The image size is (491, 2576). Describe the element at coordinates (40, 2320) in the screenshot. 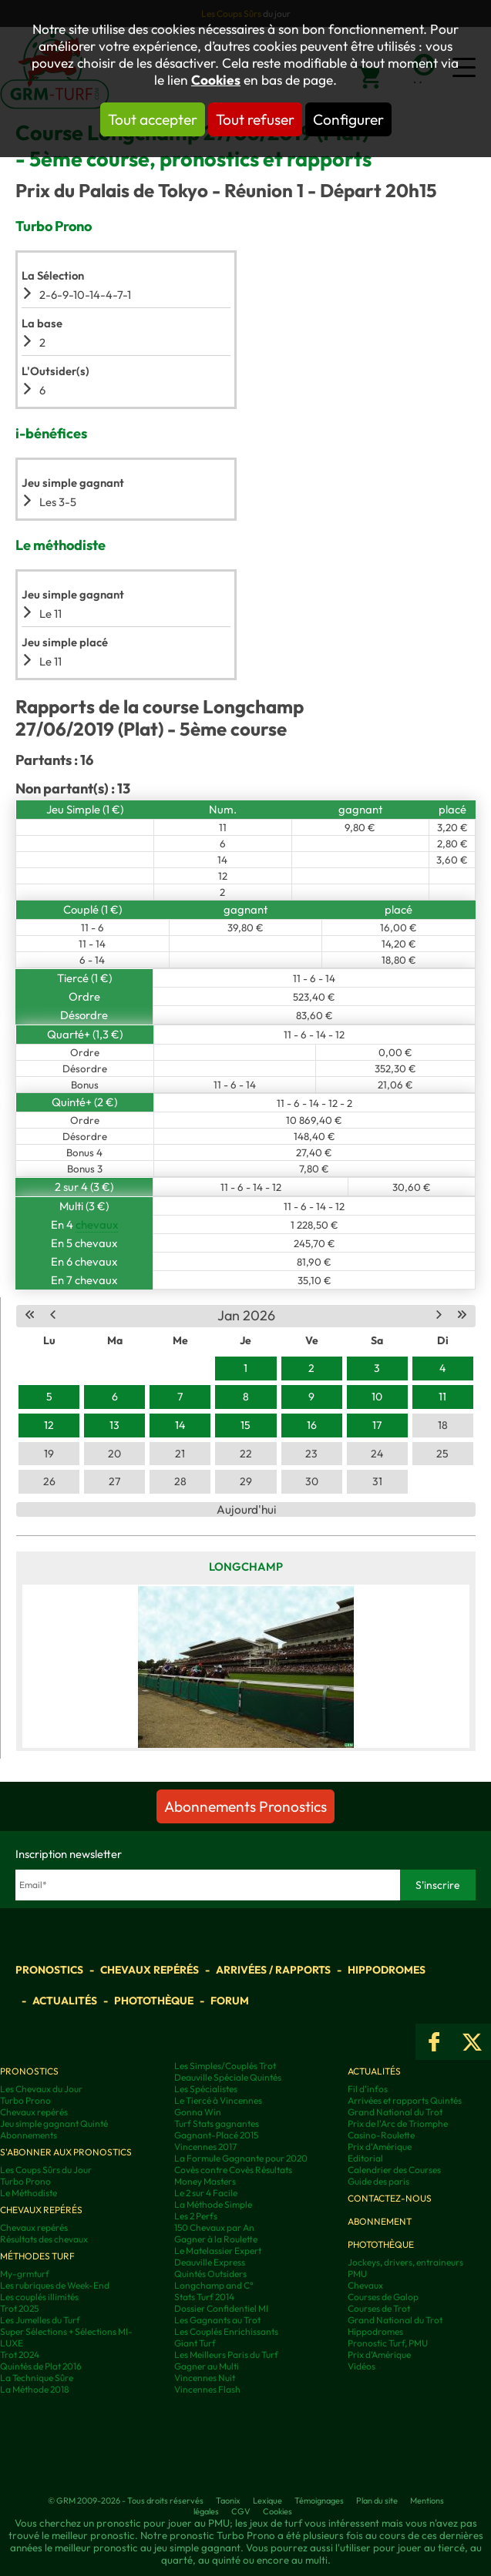

I see `Les Jumelles du Turf` at that location.